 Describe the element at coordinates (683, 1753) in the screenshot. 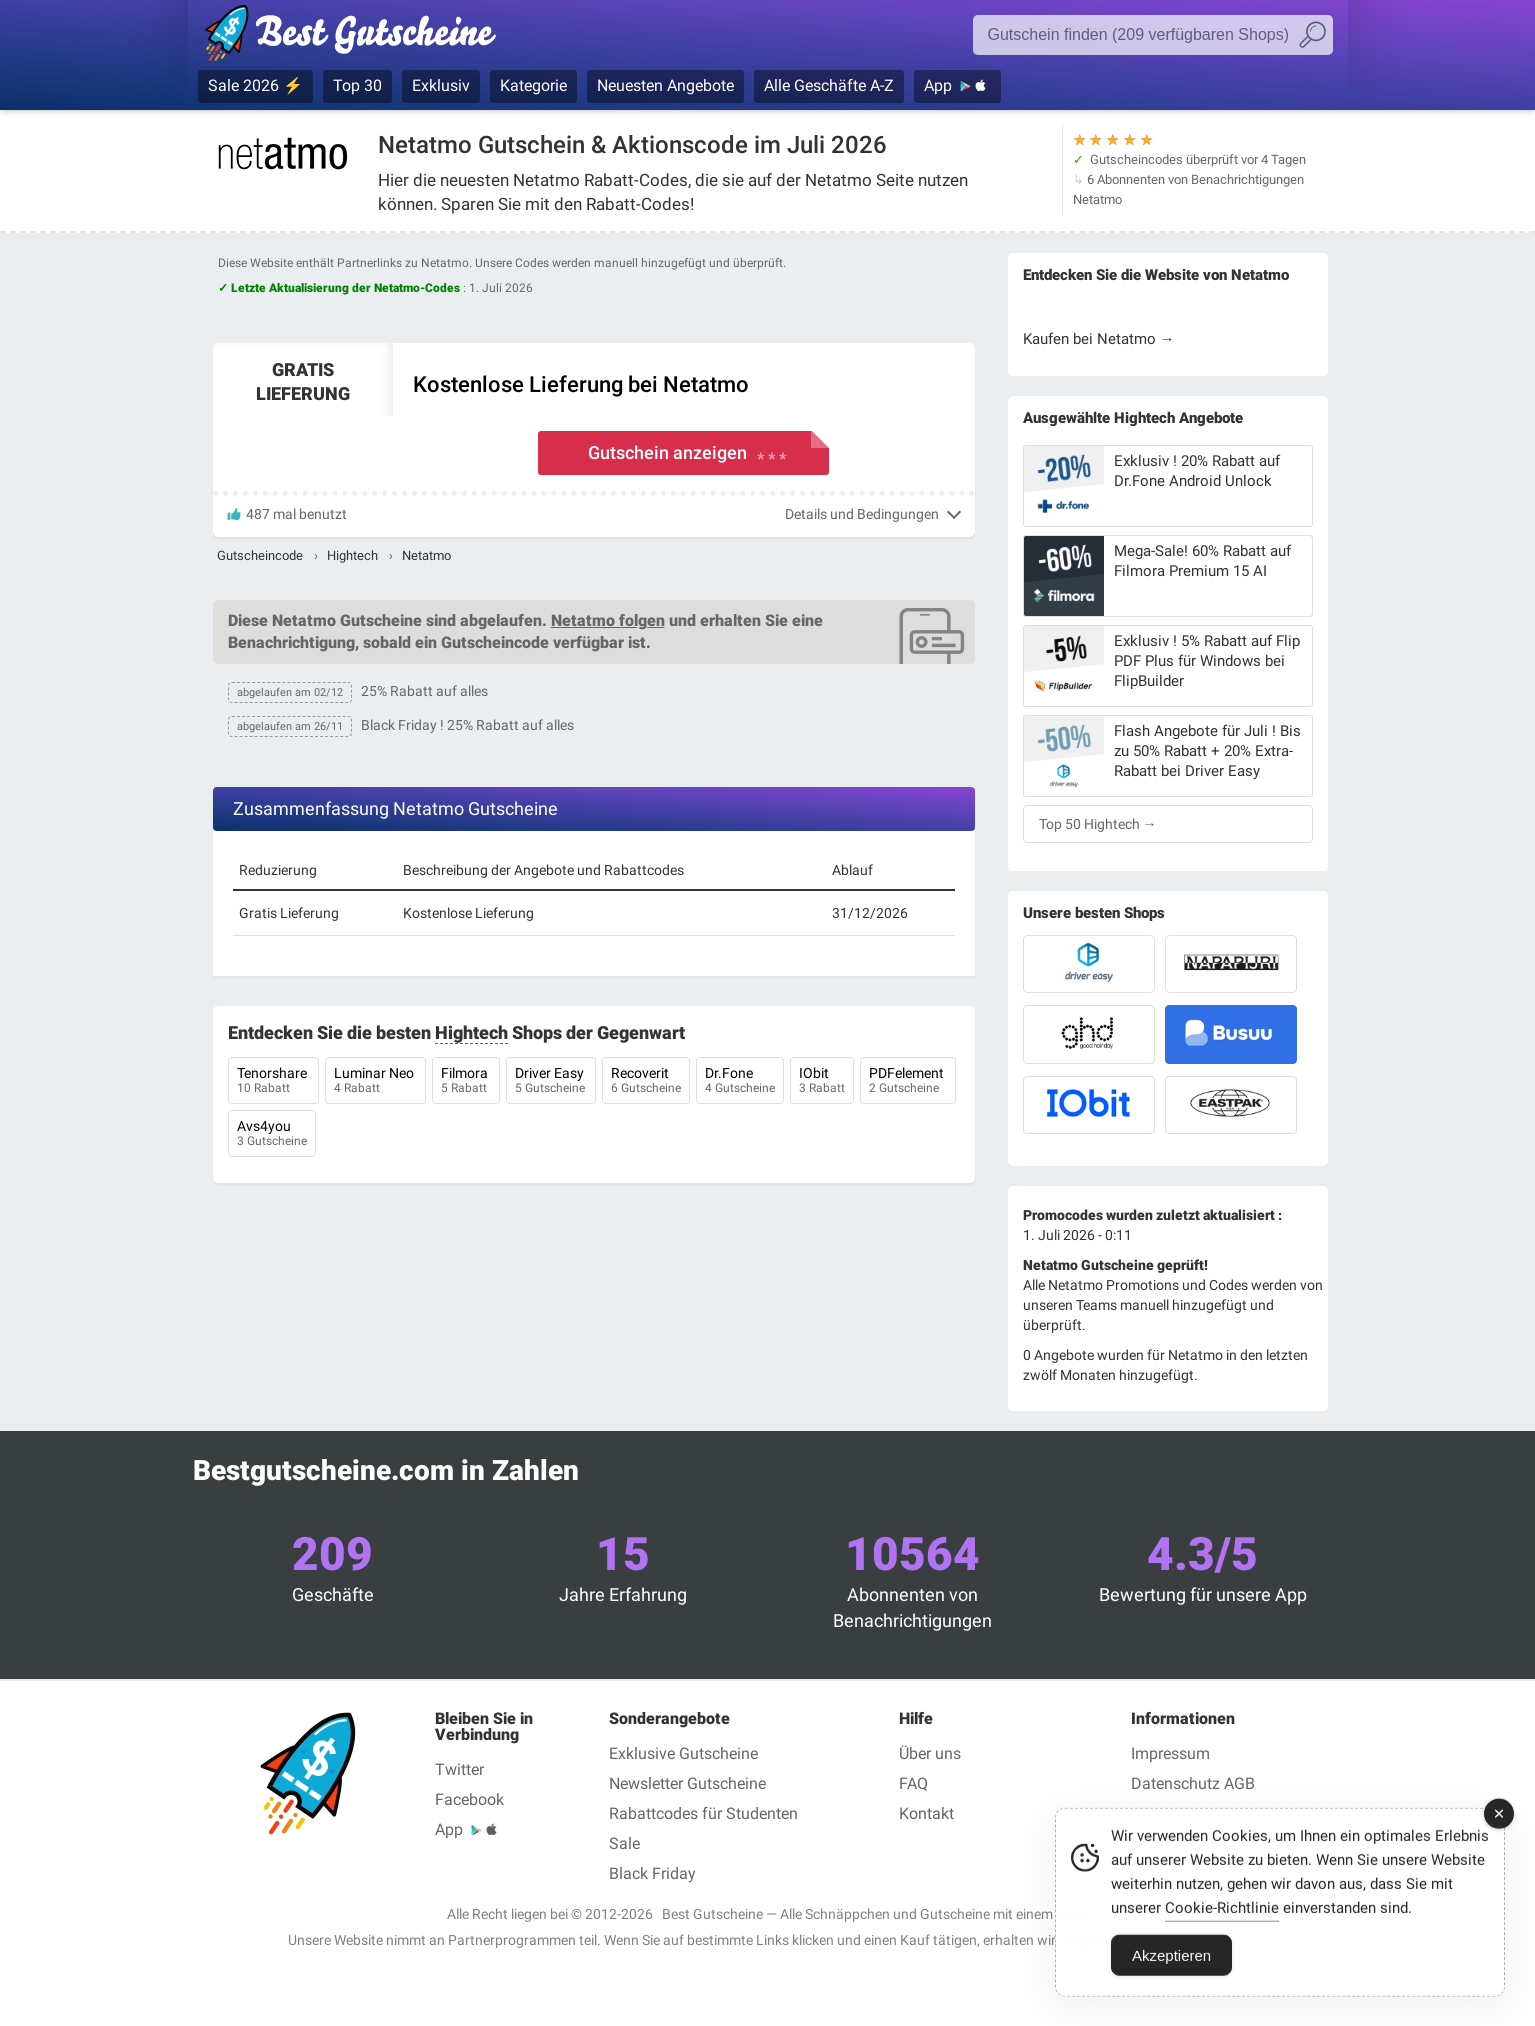

I see `Exklusive Gutscheine` at that location.